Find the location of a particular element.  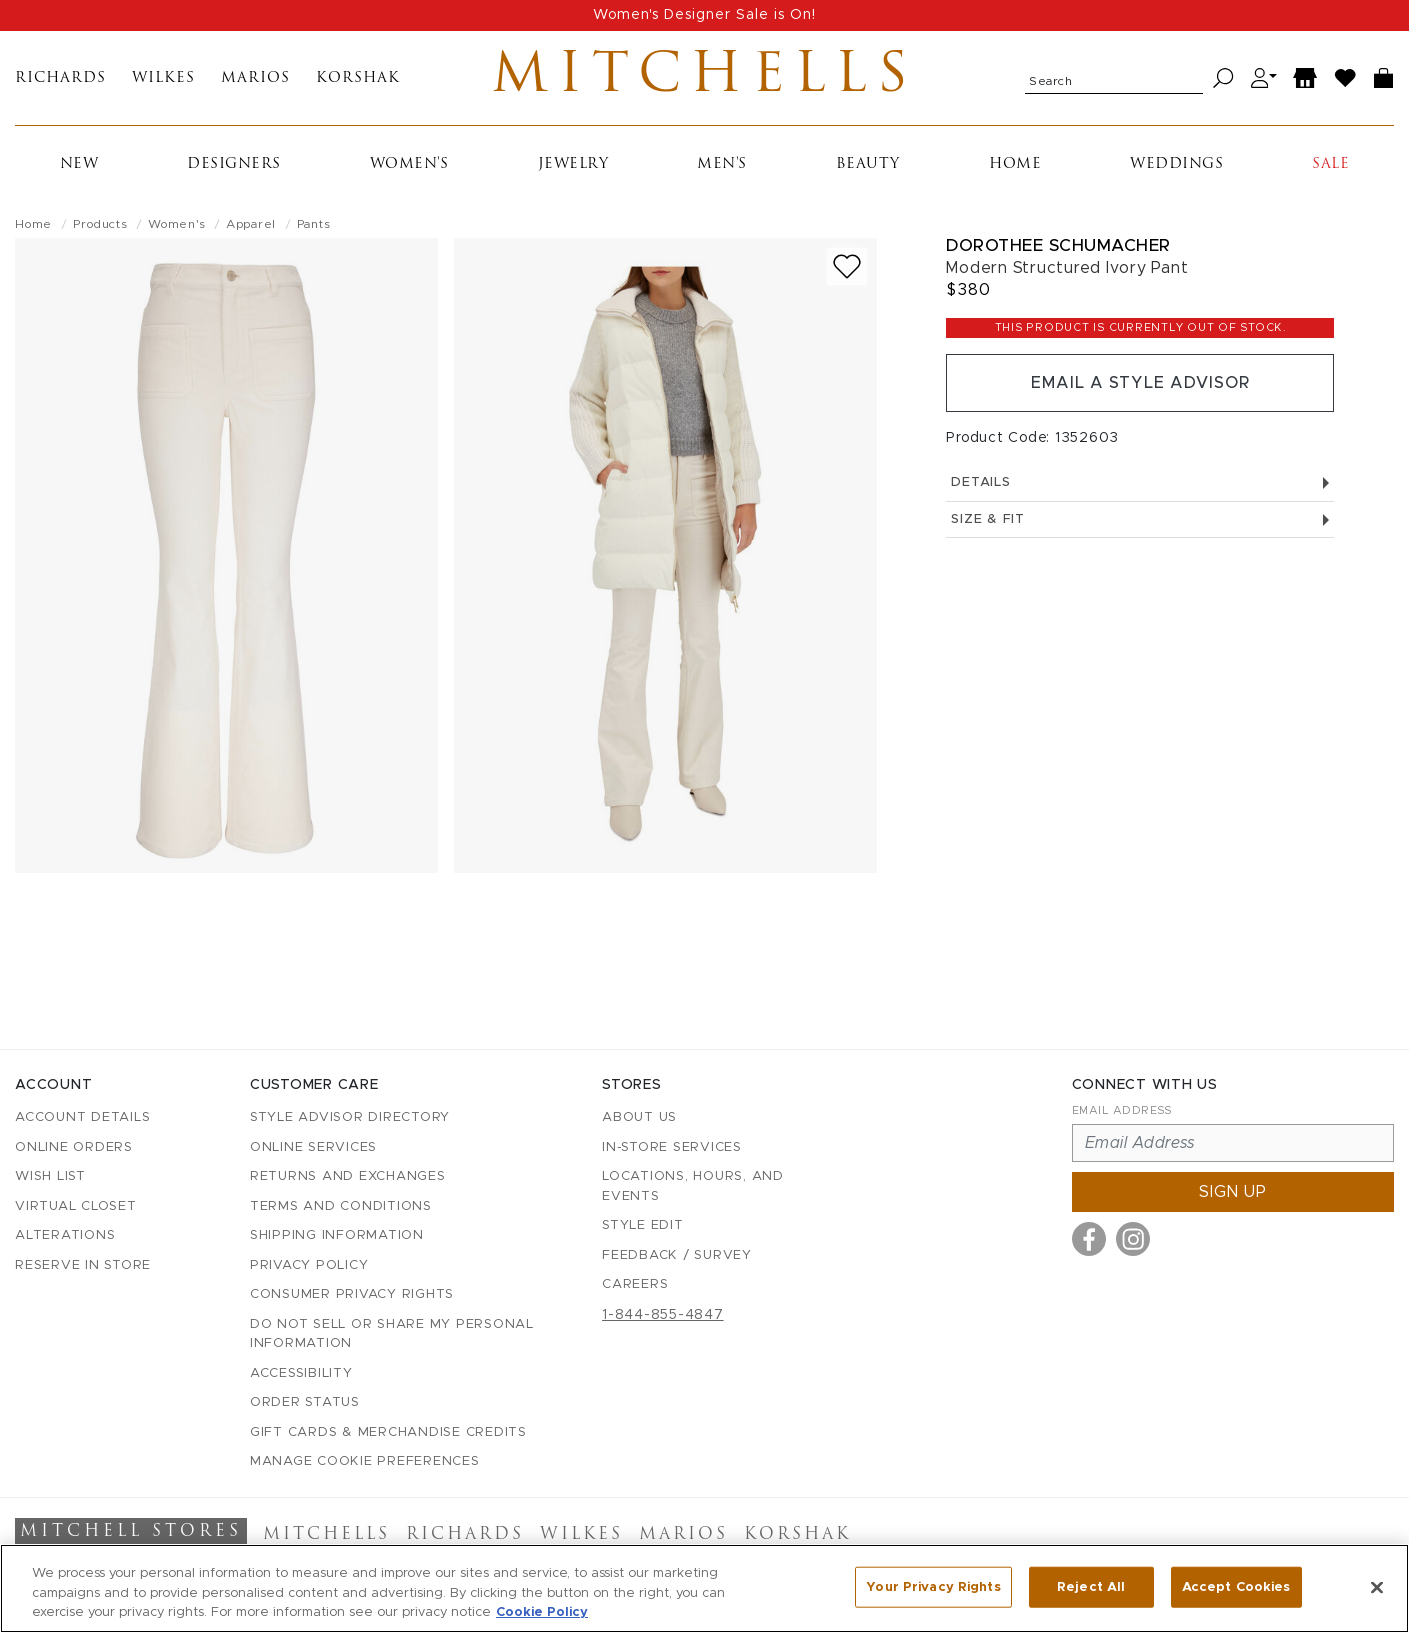

Beauty is located at coordinates (868, 164).